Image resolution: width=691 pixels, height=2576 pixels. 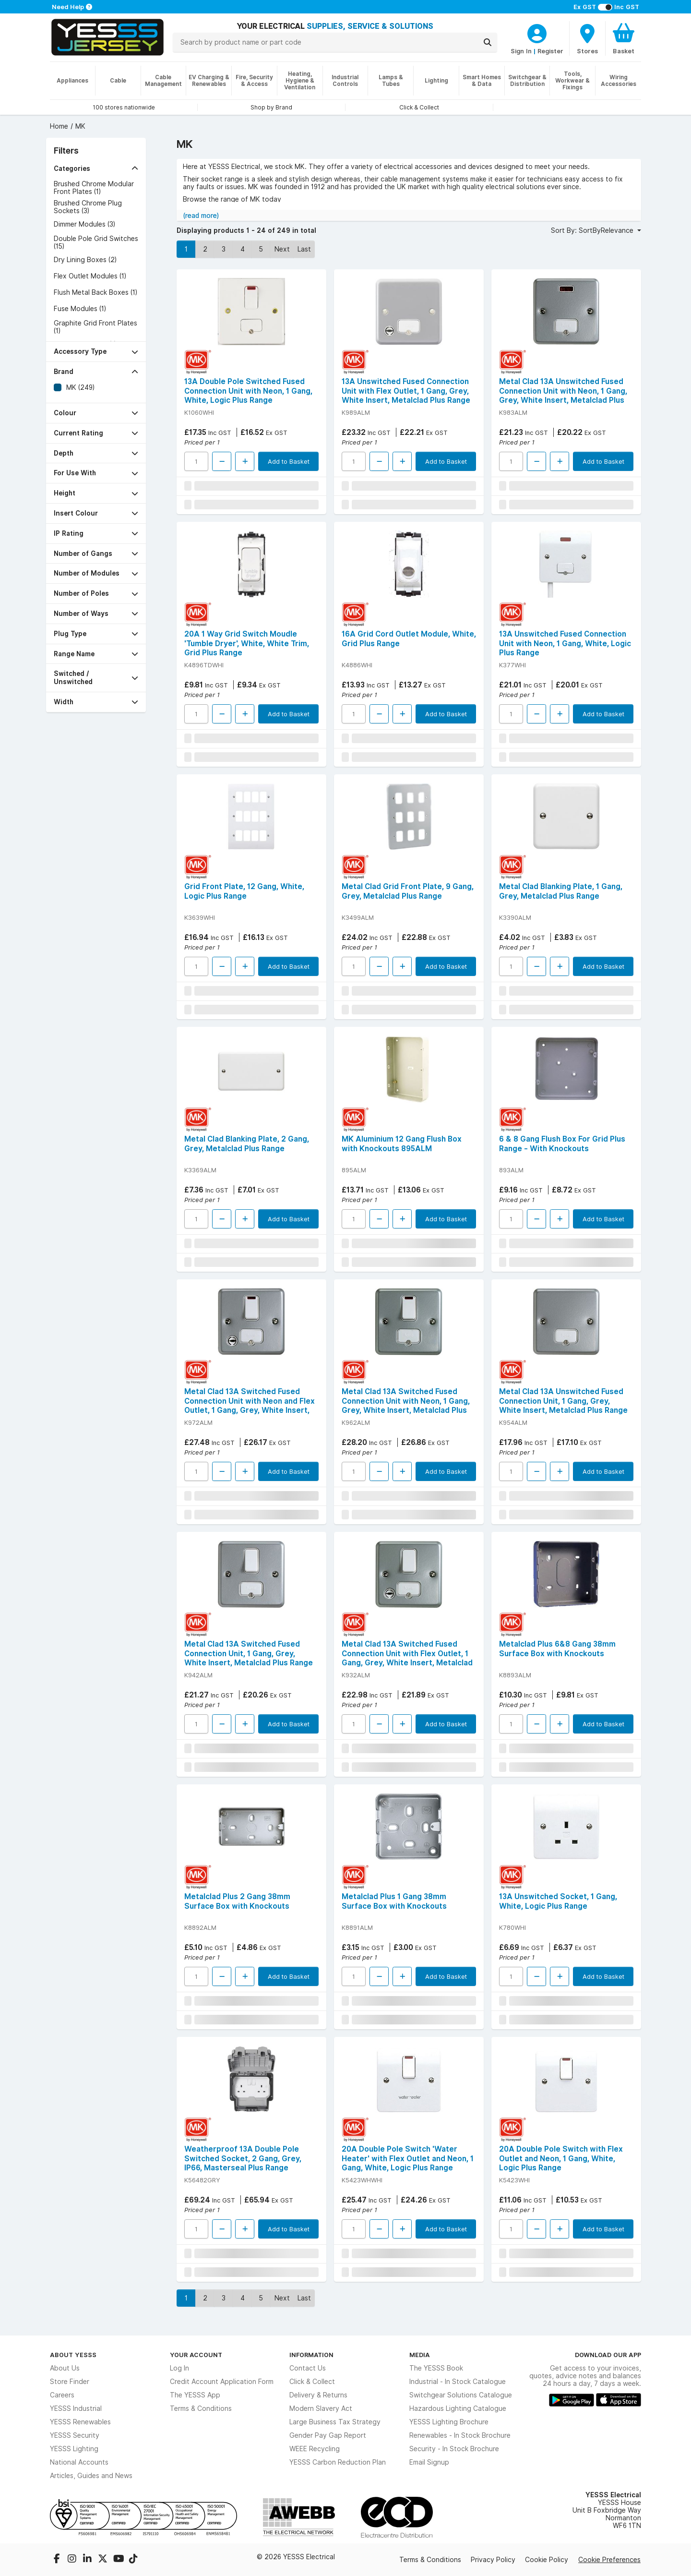 What do you see at coordinates (493, 2560) in the screenshot?
I see `Privacy Policy` at bounding box center [493, 2560].